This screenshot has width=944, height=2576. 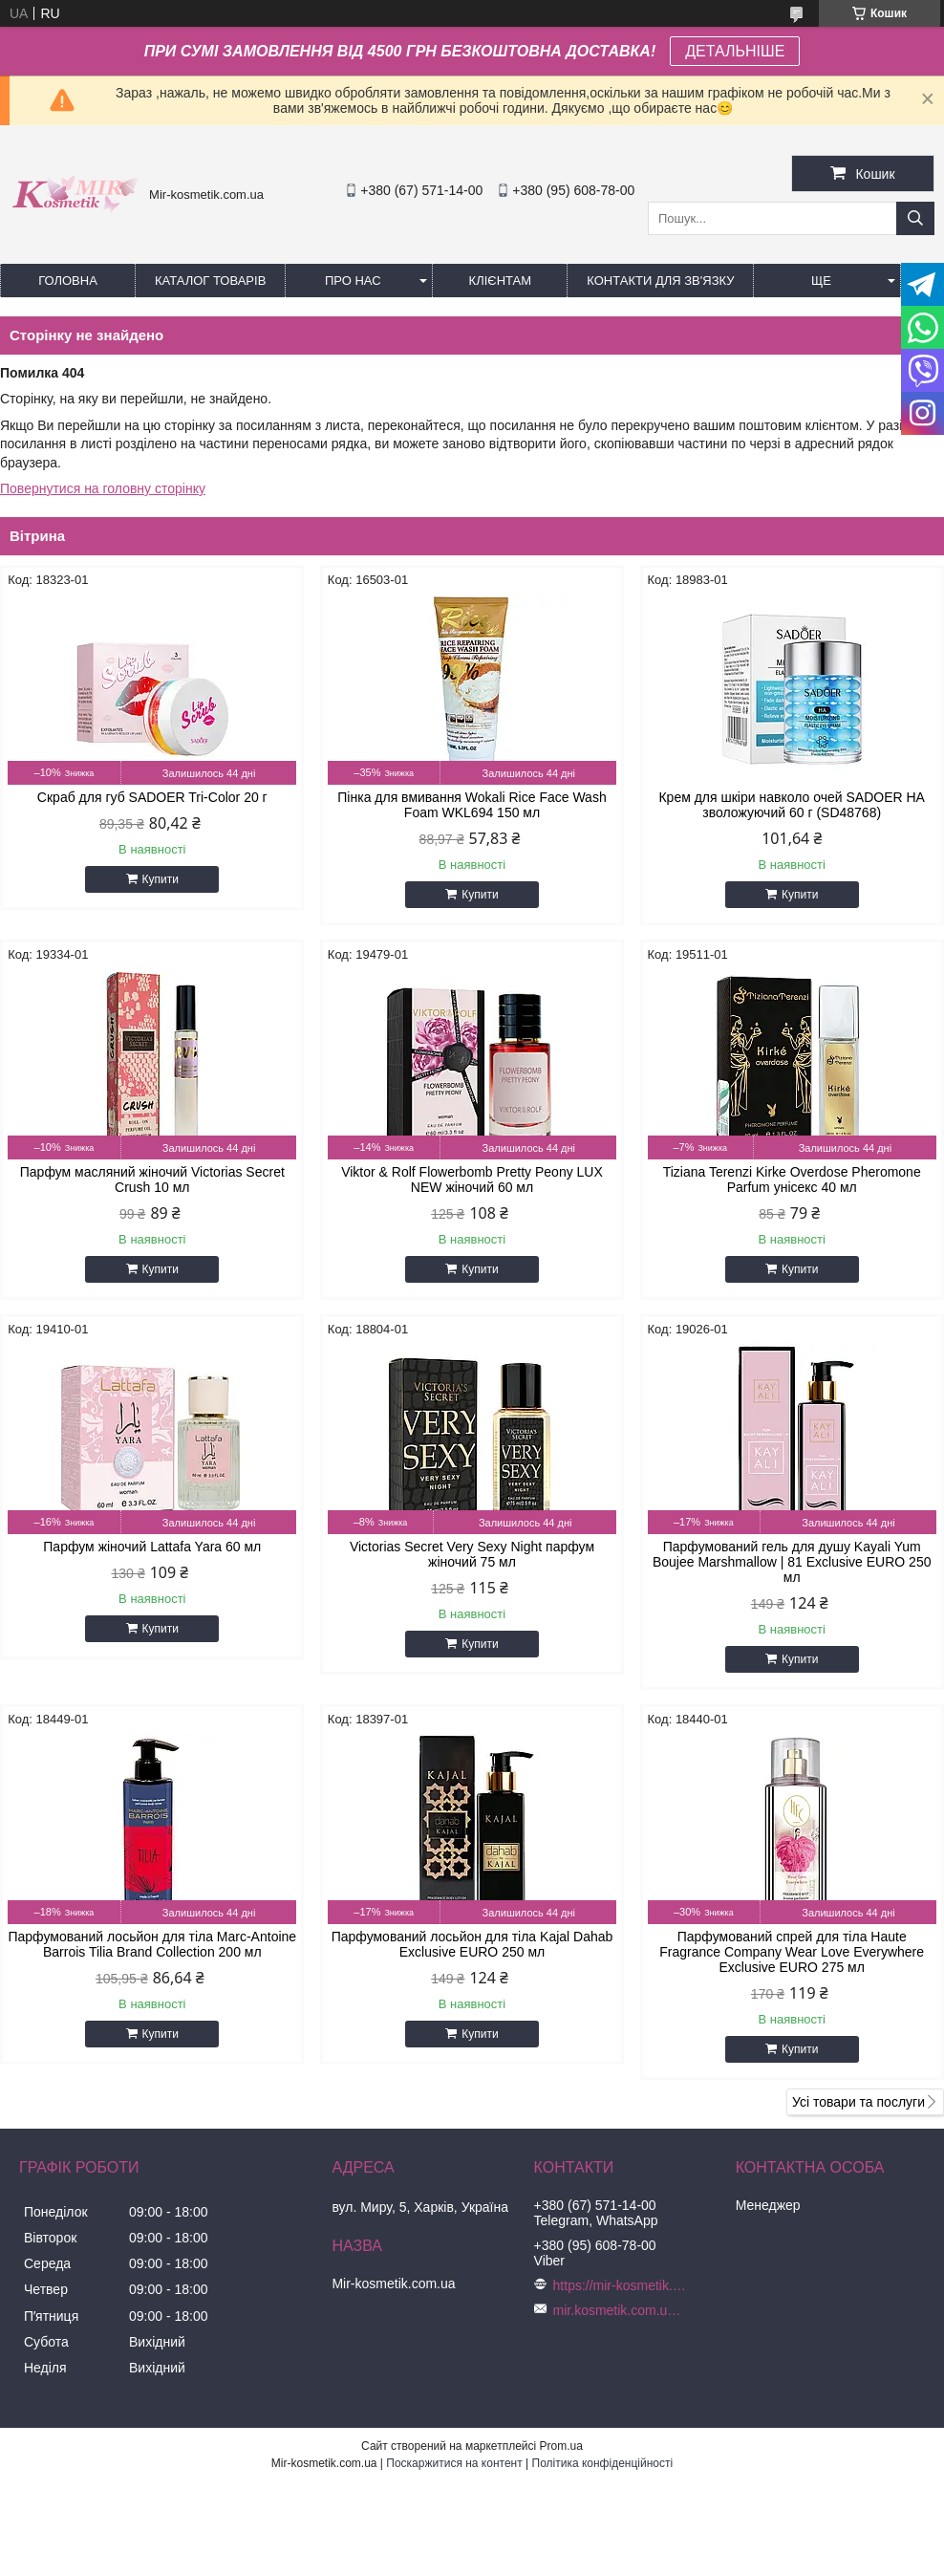 What do you see at coordinates (454, 2463) in the screenshot?
I see `Поскаржитися на контент` at bounding box center [454, 2463].